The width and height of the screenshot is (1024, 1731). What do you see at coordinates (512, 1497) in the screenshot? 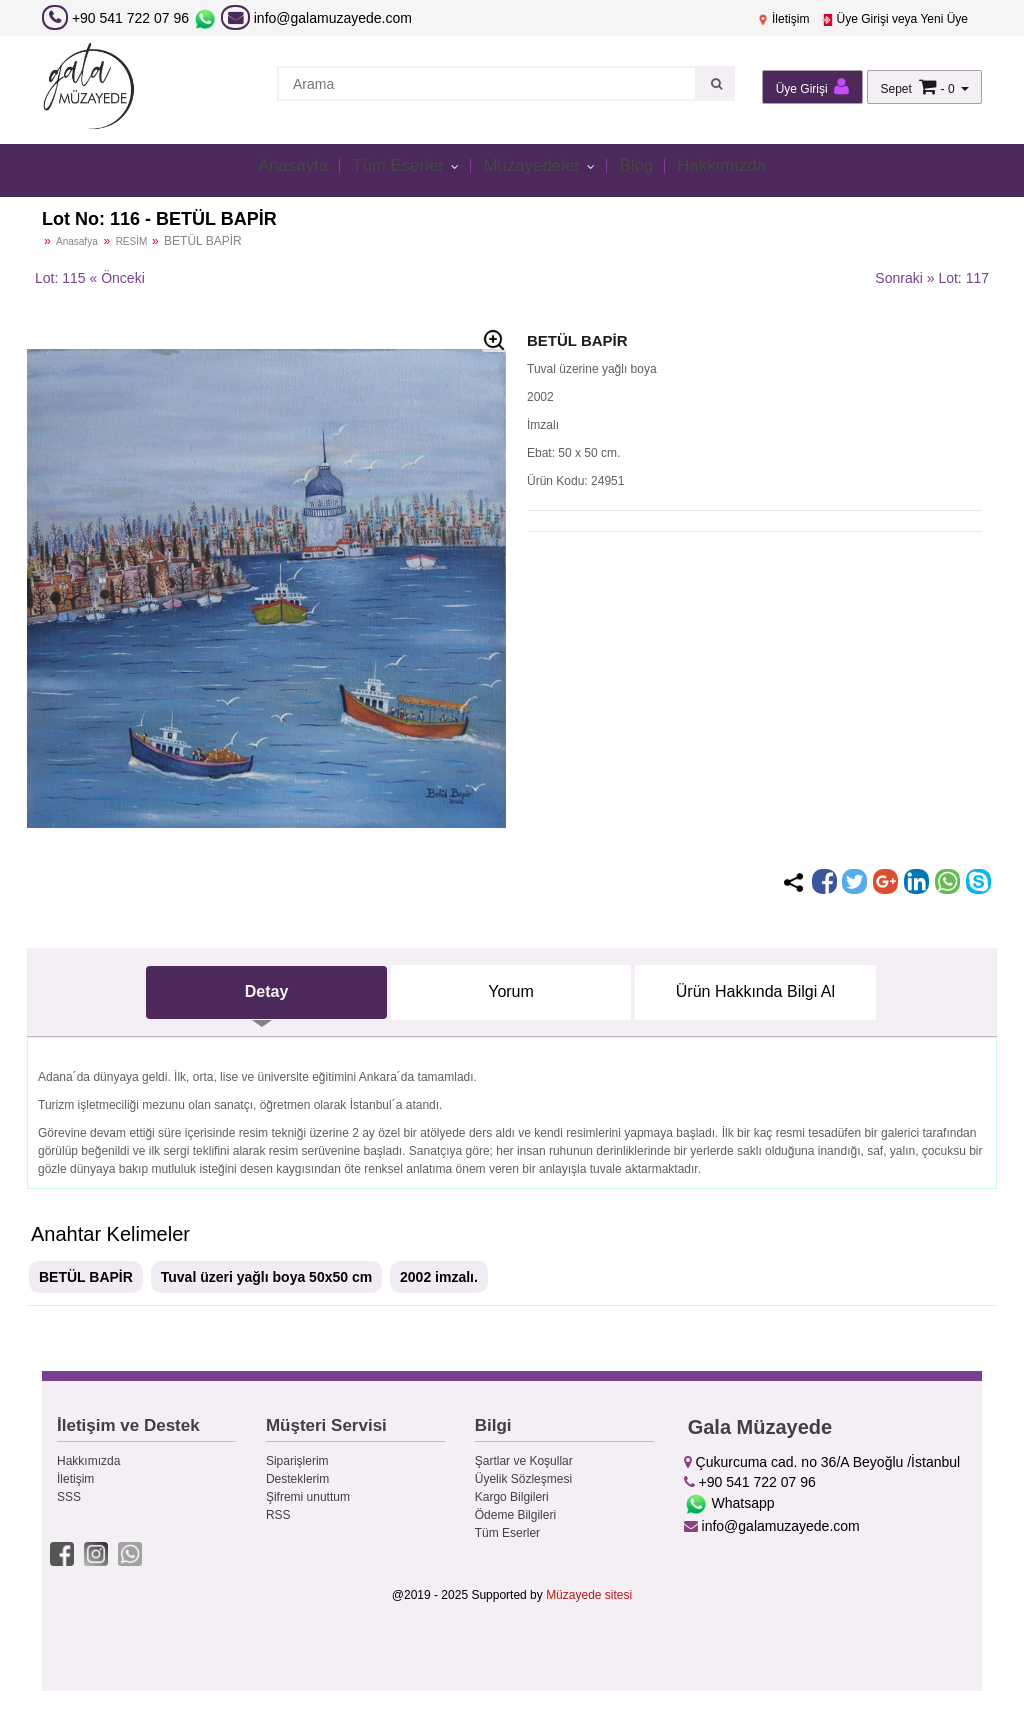
I see `Kargo Bilgileri` at bounding box center [512, 1497].